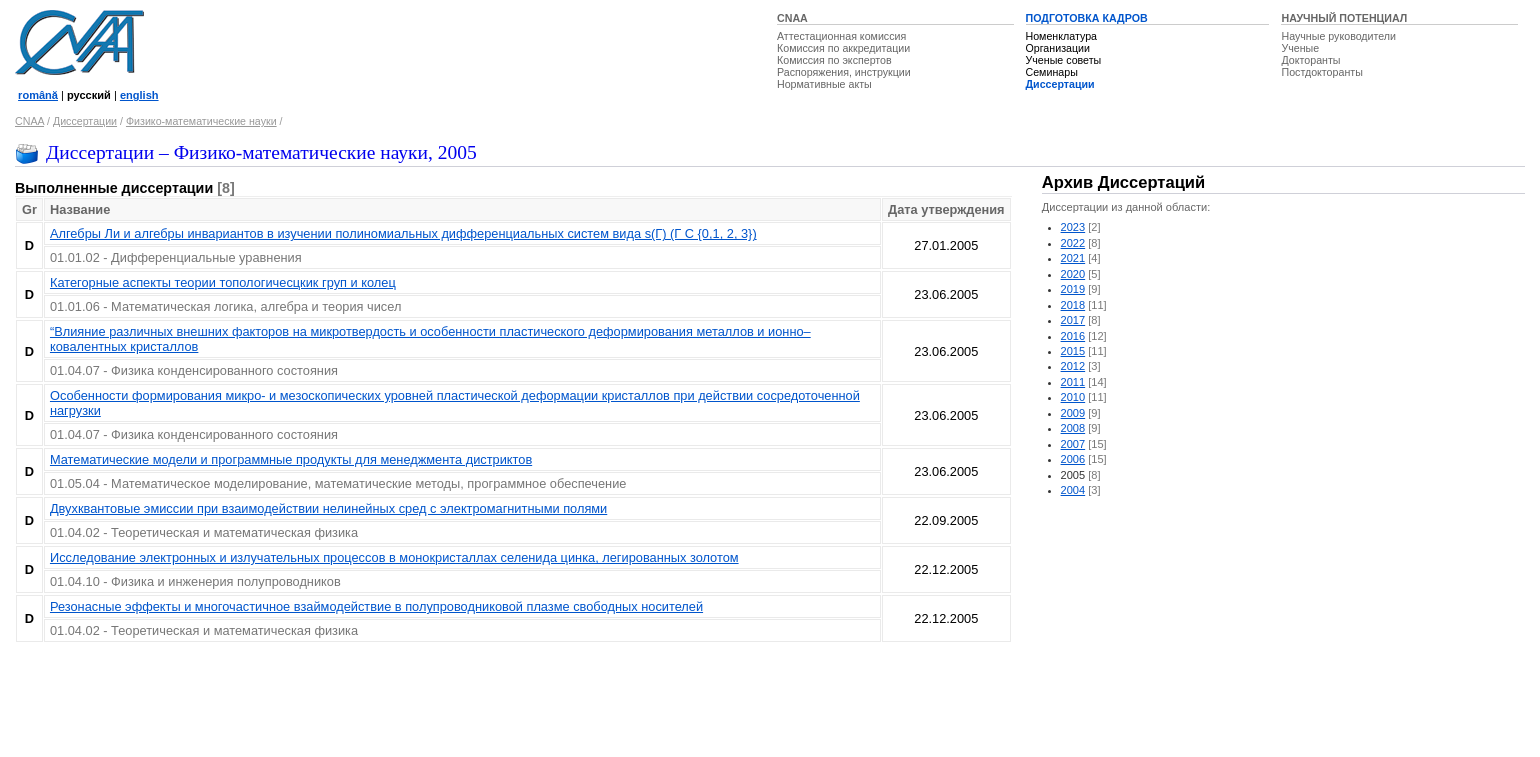  What do you see at coordinates (841, 36) in the screenshot?
I see `Аттестационная комиссия` at bounding box center [841, 36].